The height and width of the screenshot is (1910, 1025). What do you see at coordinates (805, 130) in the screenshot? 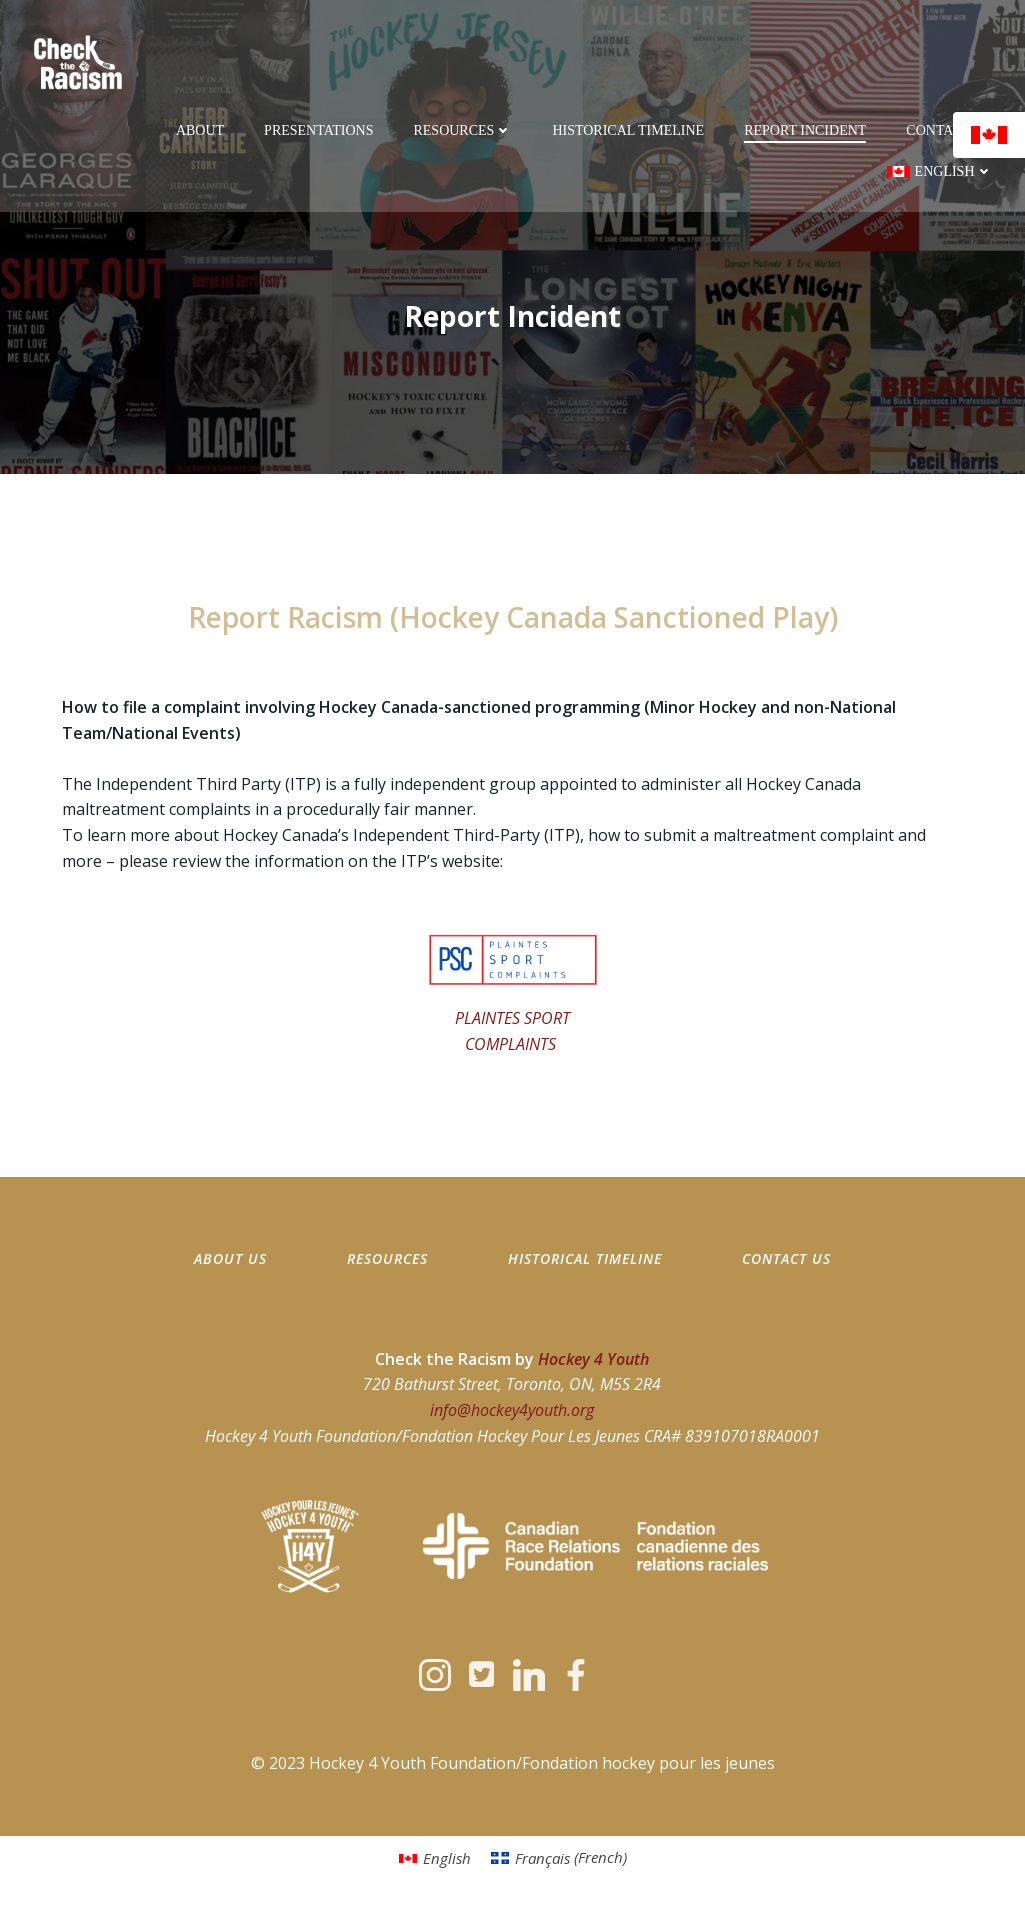
I see `Report Incident` at bounding box center [805, 130].